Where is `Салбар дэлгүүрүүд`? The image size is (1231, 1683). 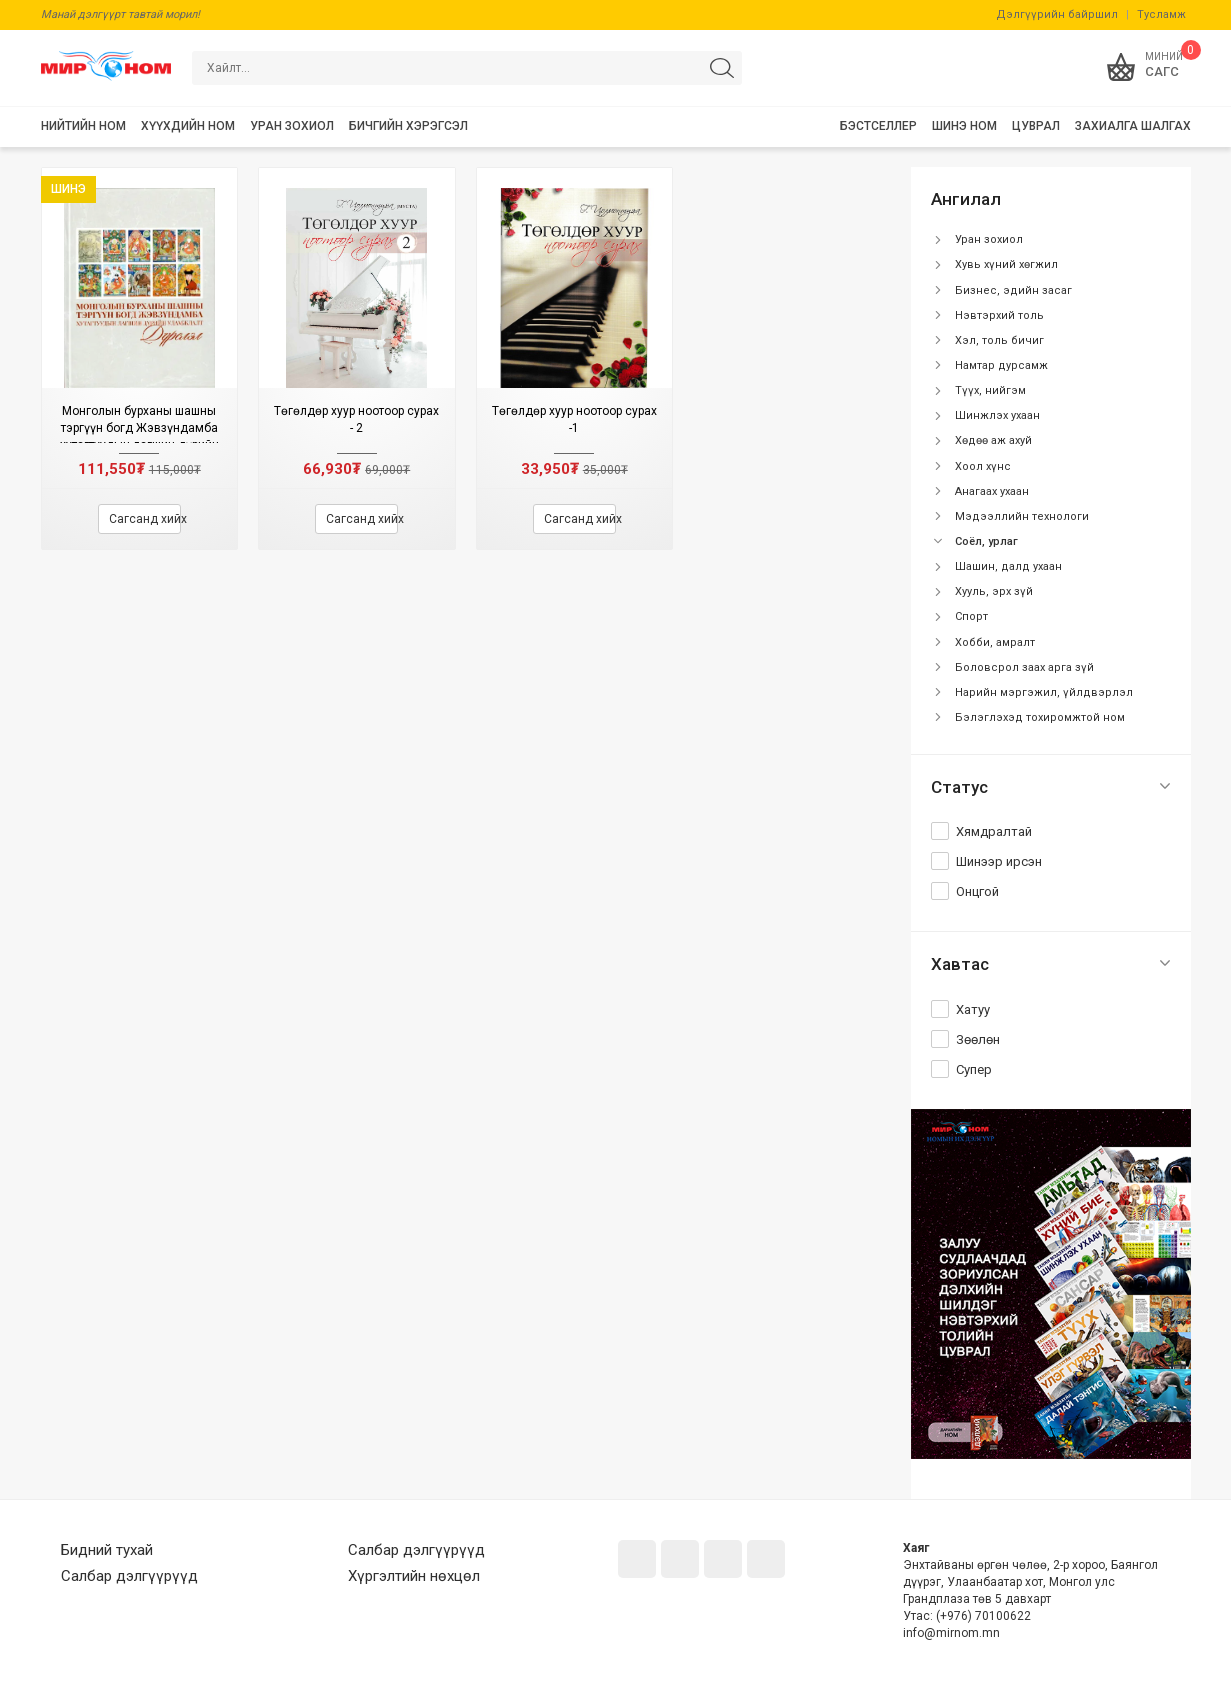
Салбар дэлгүүрүүд is located at coordinates (129, 1576).